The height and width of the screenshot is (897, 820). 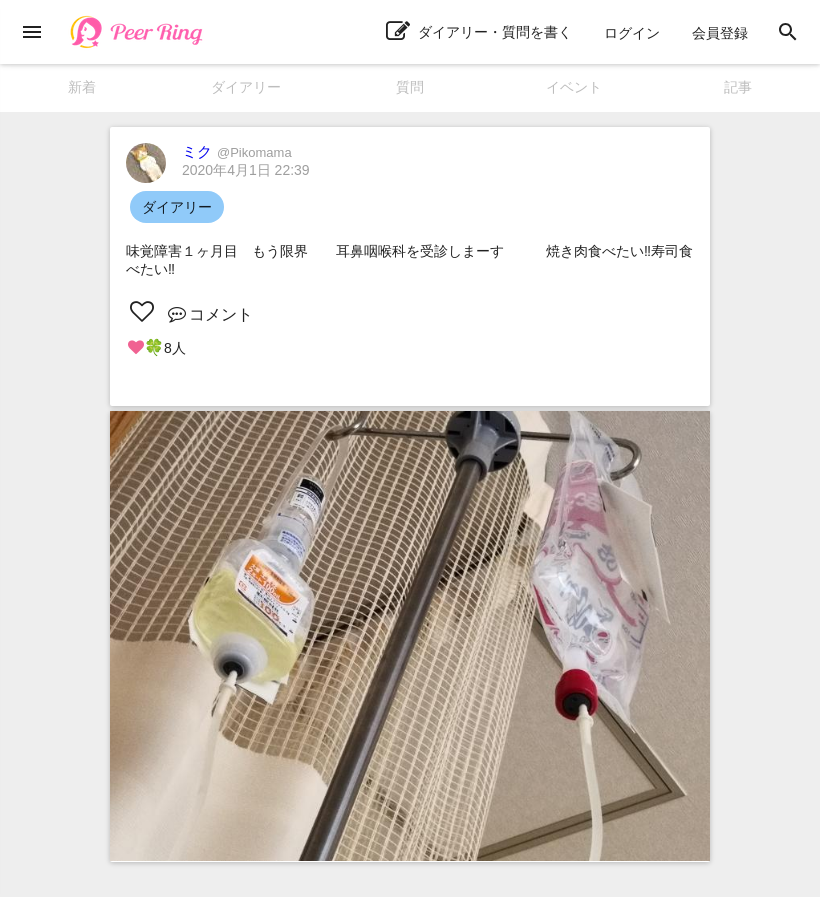 I want to click on ミク, so click(x=237, y=151).